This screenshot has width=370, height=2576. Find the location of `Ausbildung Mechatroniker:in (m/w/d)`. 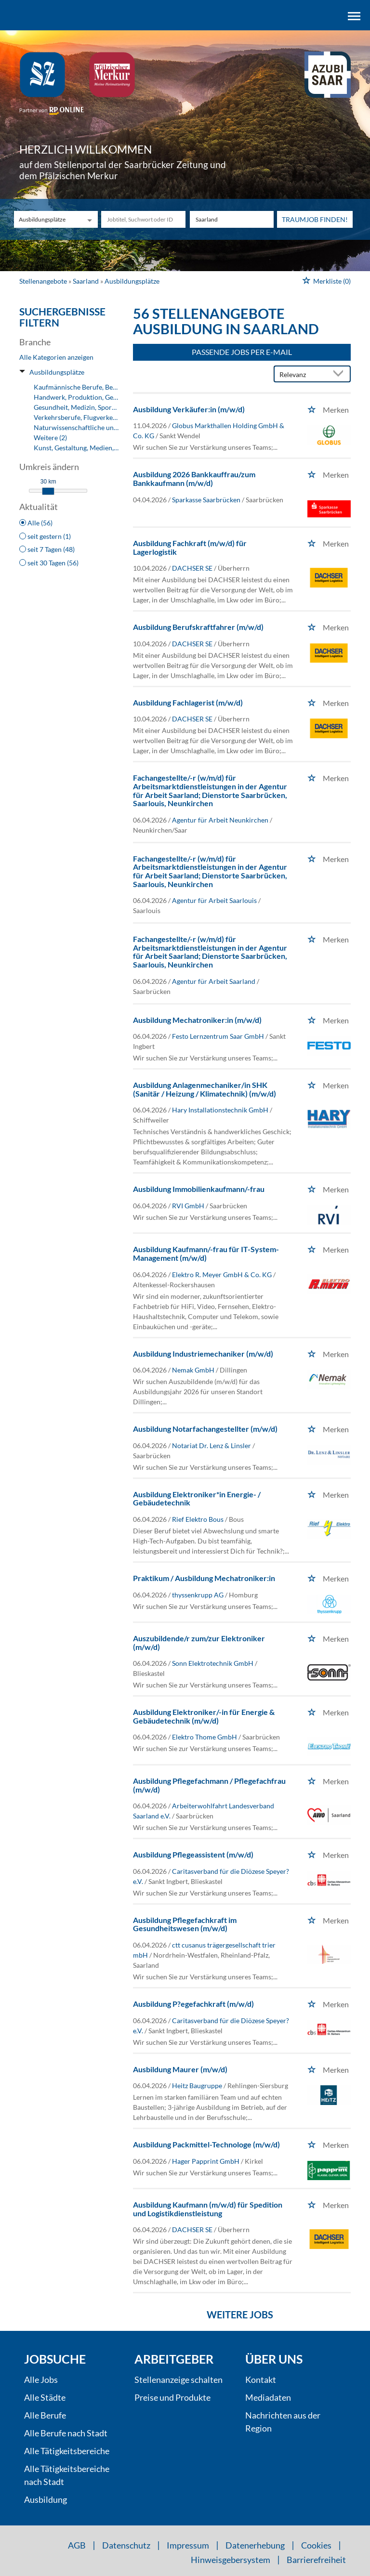

Ausbildung Mechatroniker:in (m/w/d) is located at coordinates (197, 1019).